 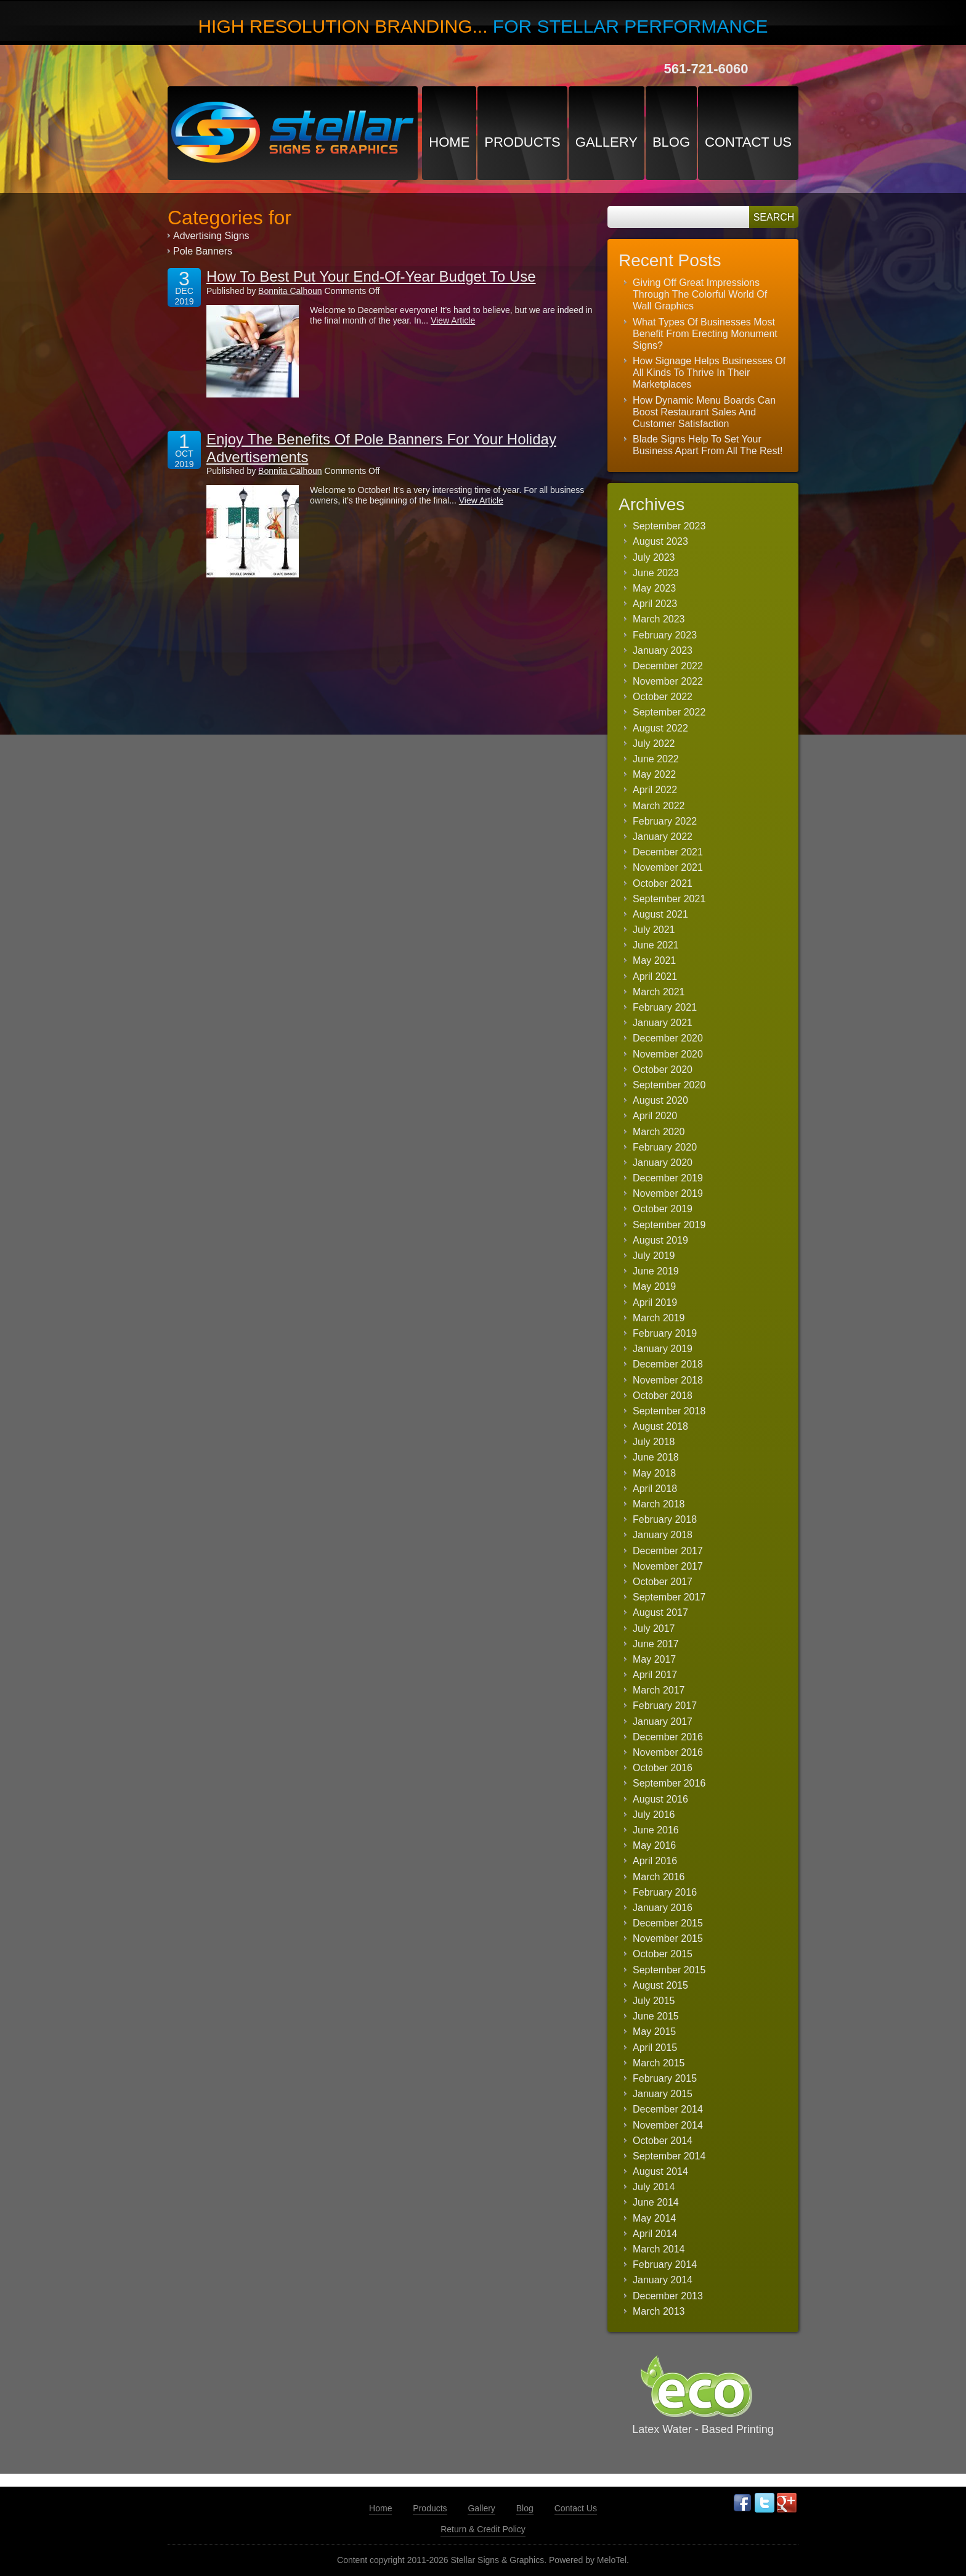 What do you see at coordinates (483, 2529) in the screenshot?
I see `Return & Credit Policy` at bounding box center [483, 2529].